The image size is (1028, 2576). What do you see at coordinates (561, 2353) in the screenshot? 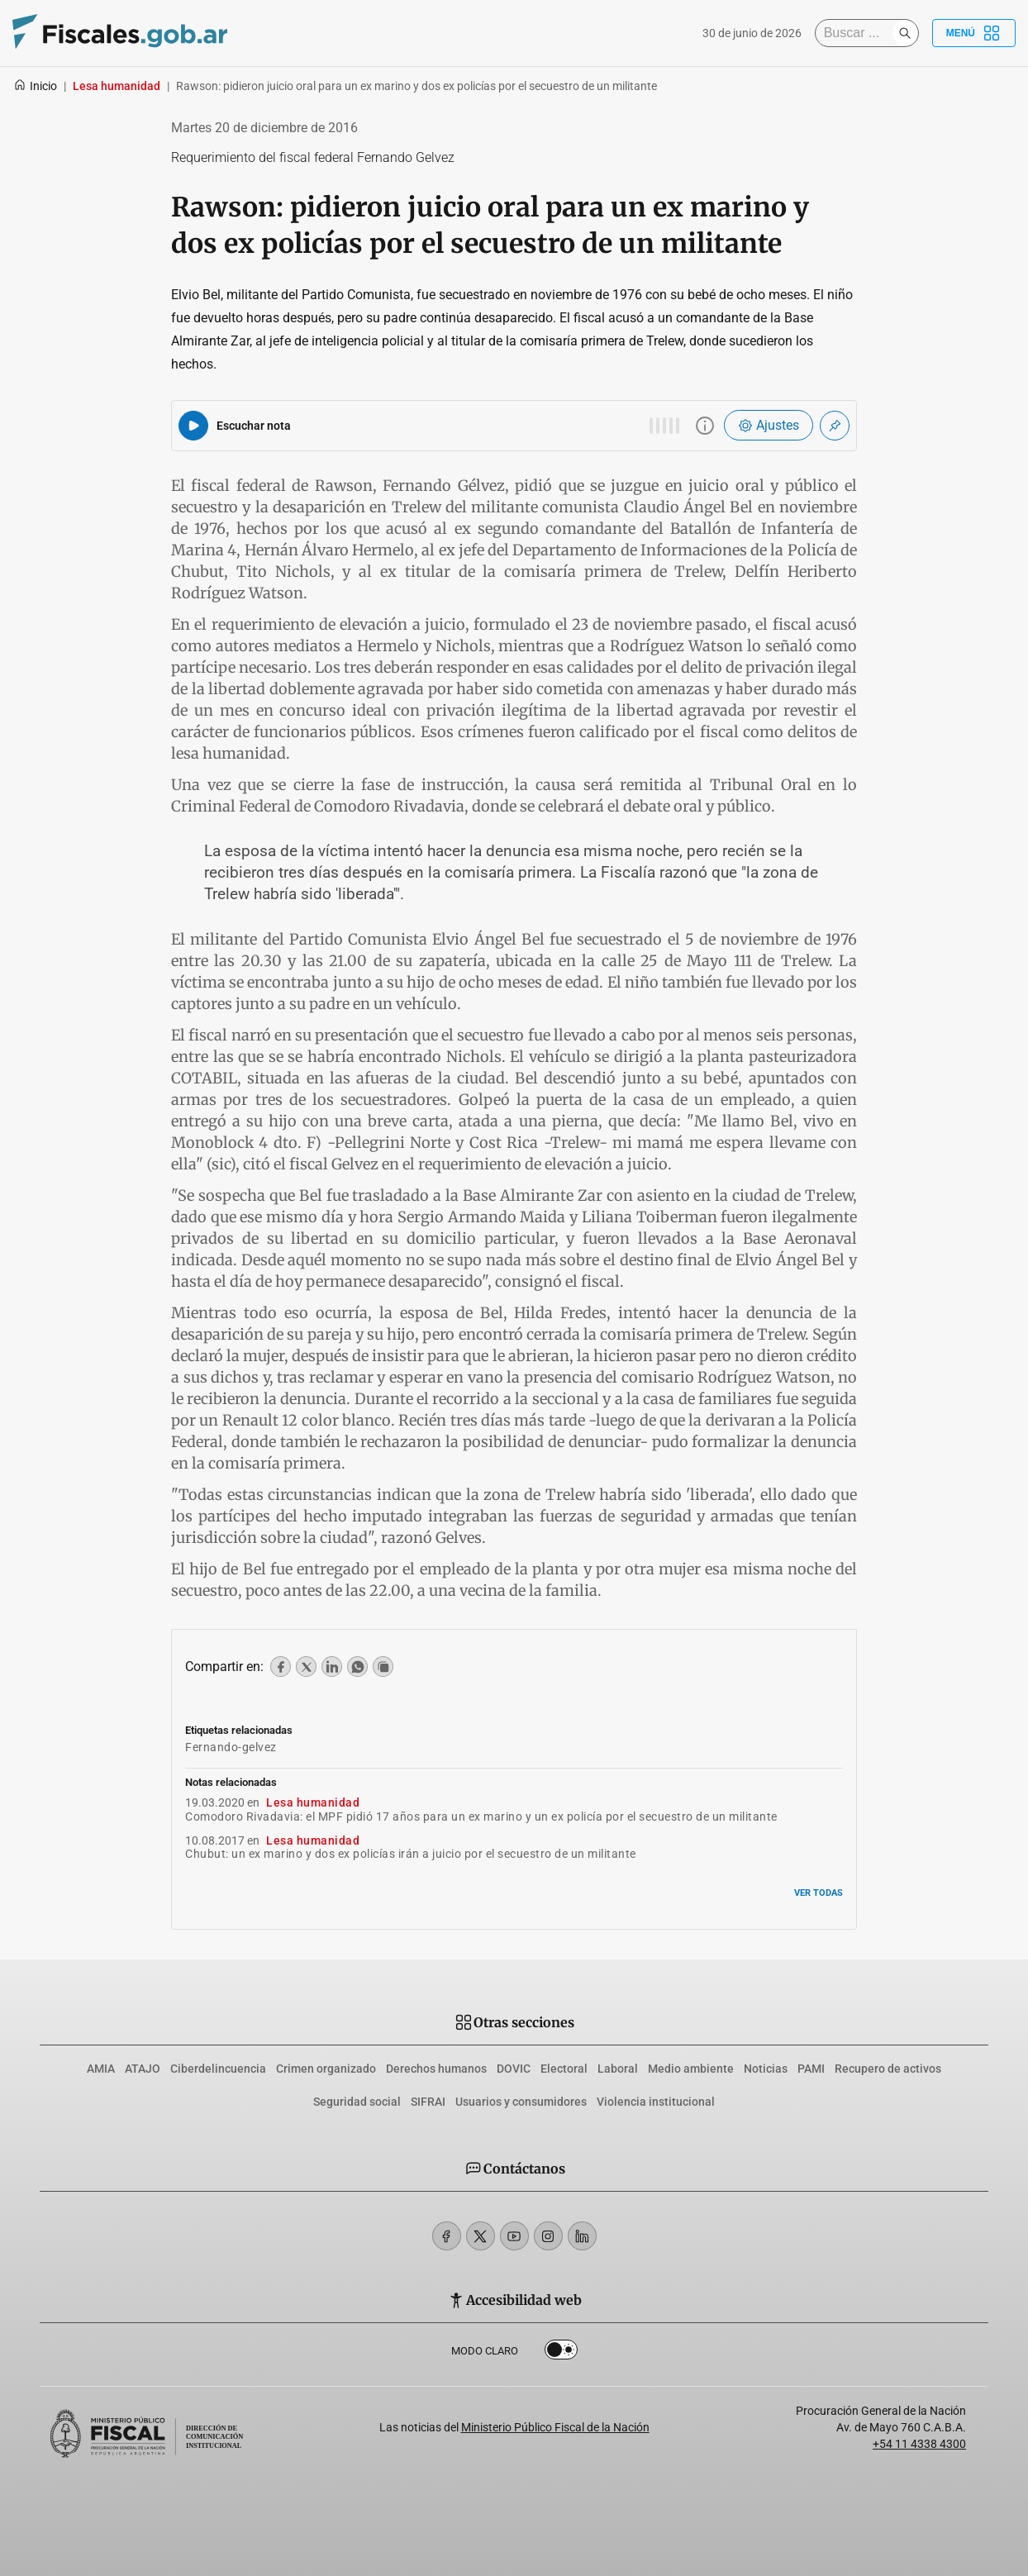
I see `Dark` at bounding box center [561, 2353].